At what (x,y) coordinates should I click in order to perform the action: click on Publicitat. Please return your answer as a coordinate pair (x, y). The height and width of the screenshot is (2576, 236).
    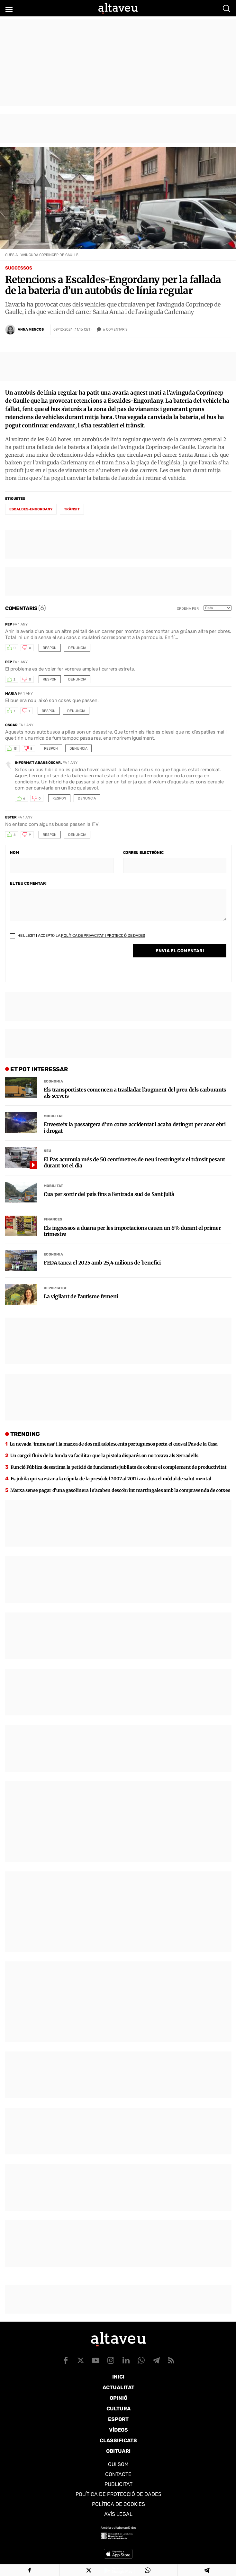
    Looking at the image, I should click on (118, 2484).